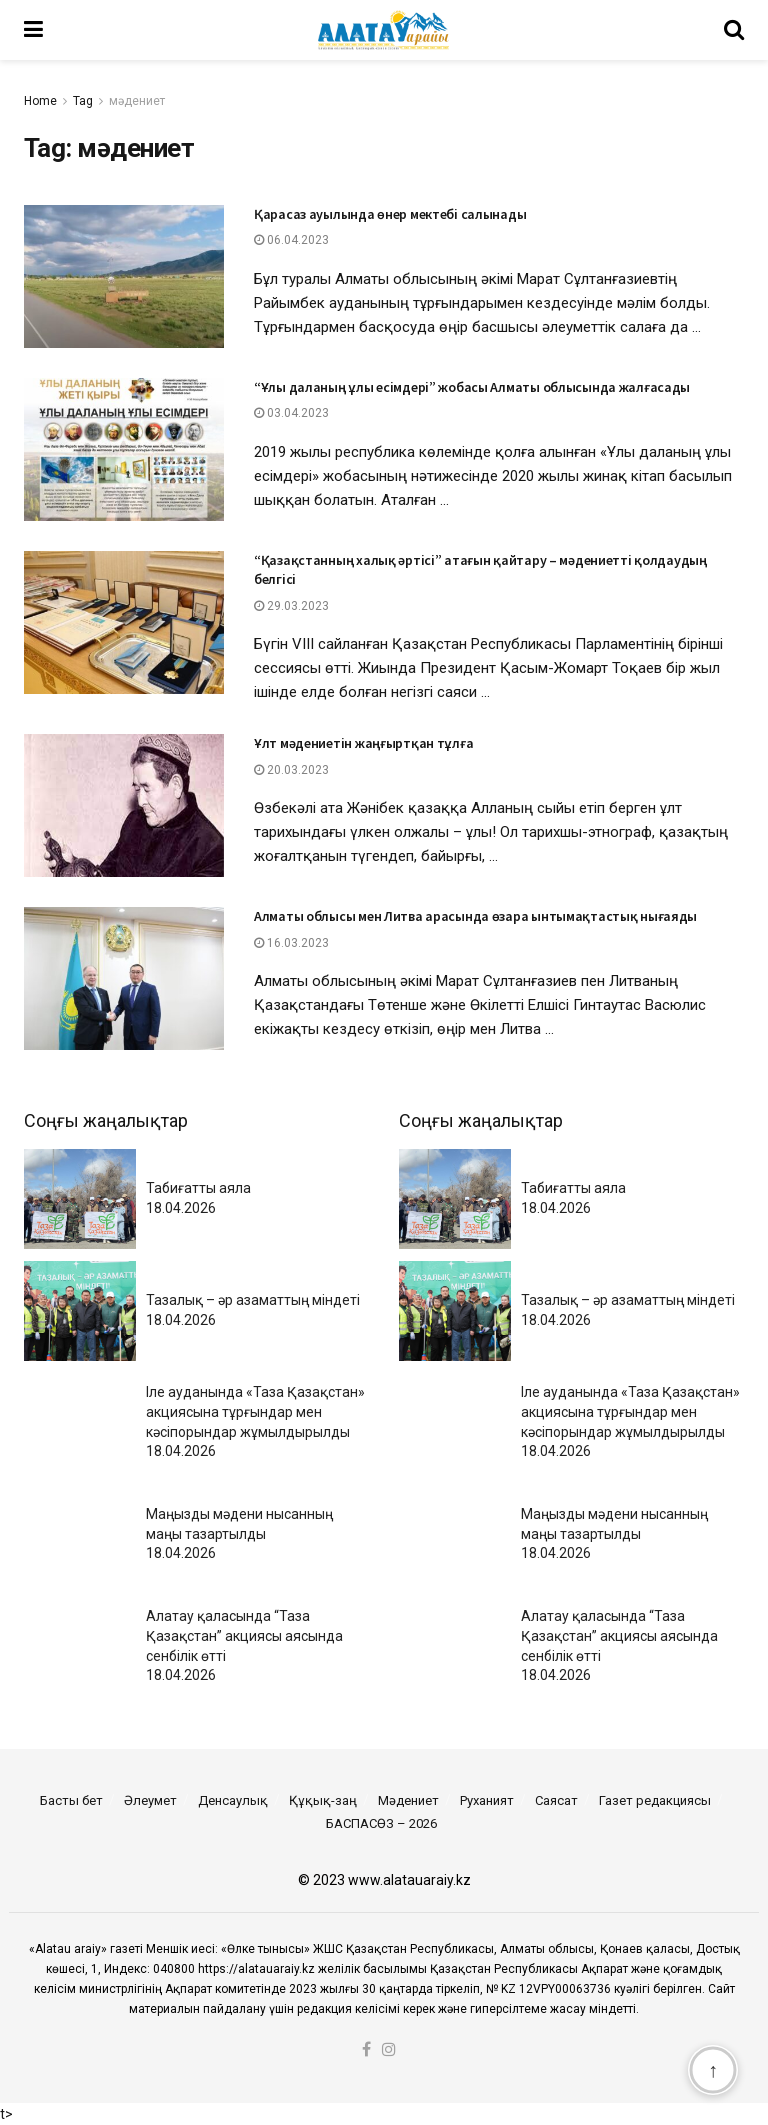  What do you see at coordinates (150, 1800) in the screenshot?
I see `Әлеумет` at bounding box center [150, 1800].